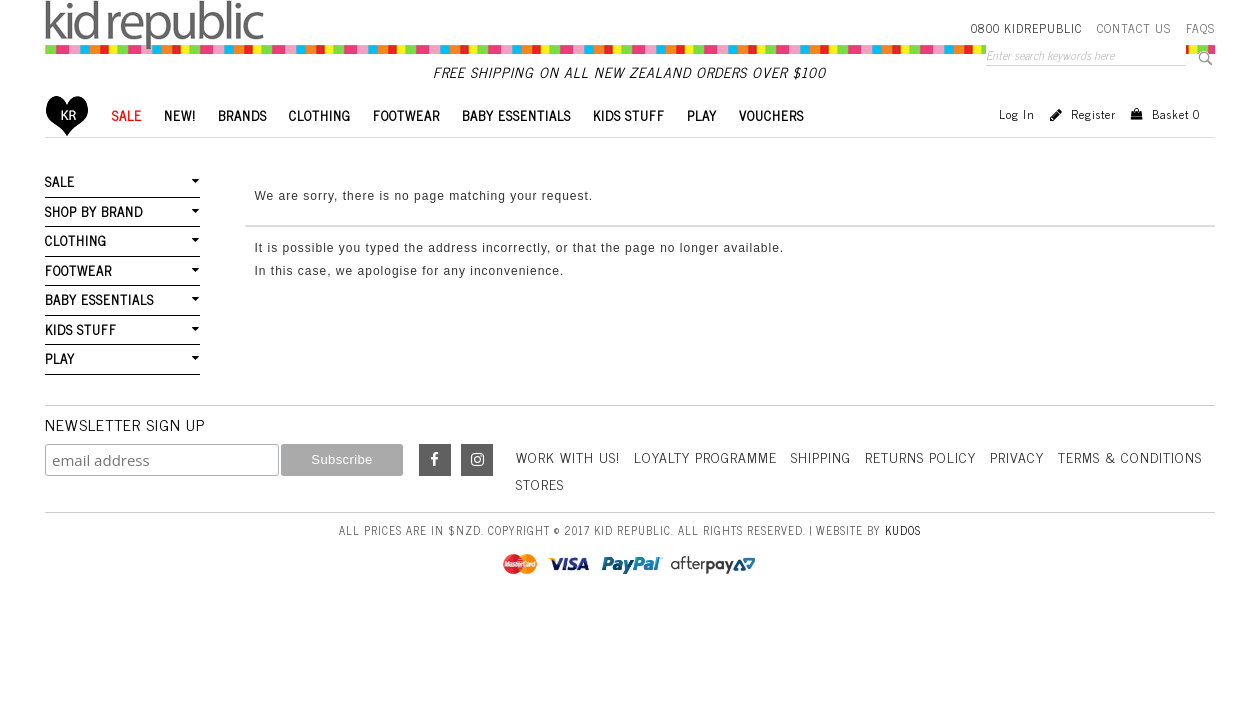 The width and height of the screenshot is (1259, 720). What do you see at coordinates (1134, 28) in the screenshot?
I see `Contact Us` at bounding box center [1134, 28].